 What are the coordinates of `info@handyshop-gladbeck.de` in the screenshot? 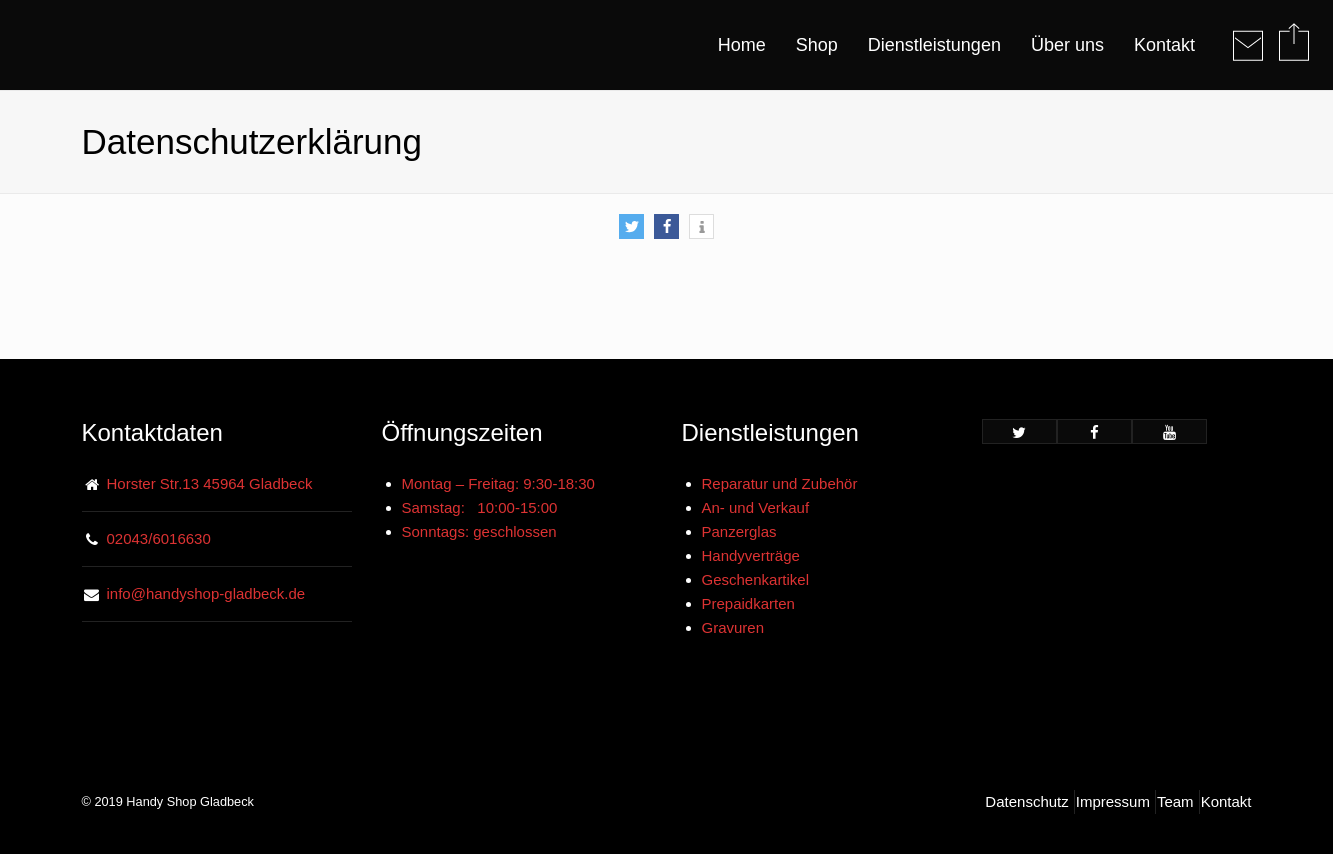 It's located at (206, 593).